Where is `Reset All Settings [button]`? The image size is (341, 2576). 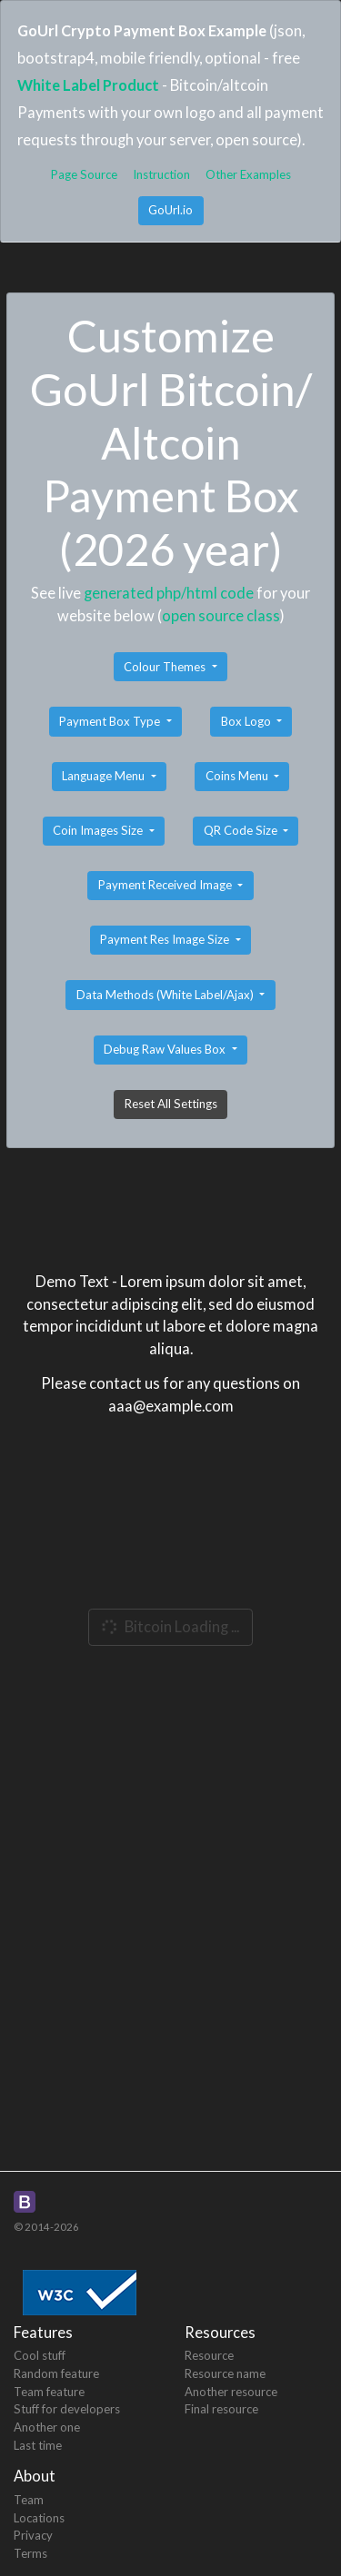 Reset All Settings [button] is located at coordinates (171, 1103).